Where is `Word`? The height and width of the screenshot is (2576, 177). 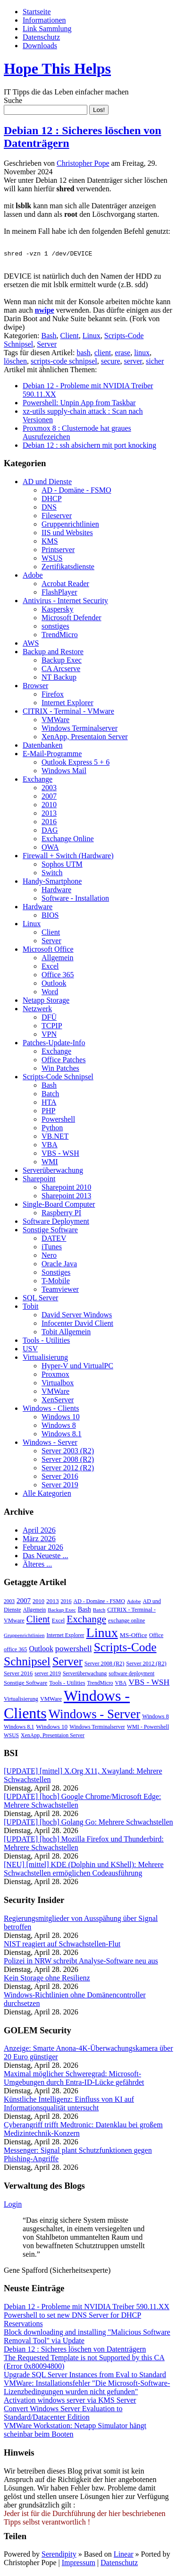
Word is located at coordinates (50, 993).